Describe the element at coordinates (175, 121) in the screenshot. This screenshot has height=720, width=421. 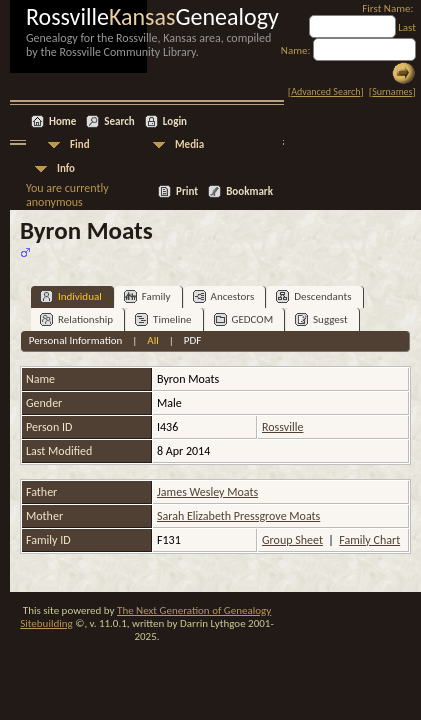
I see `Login` at that location.